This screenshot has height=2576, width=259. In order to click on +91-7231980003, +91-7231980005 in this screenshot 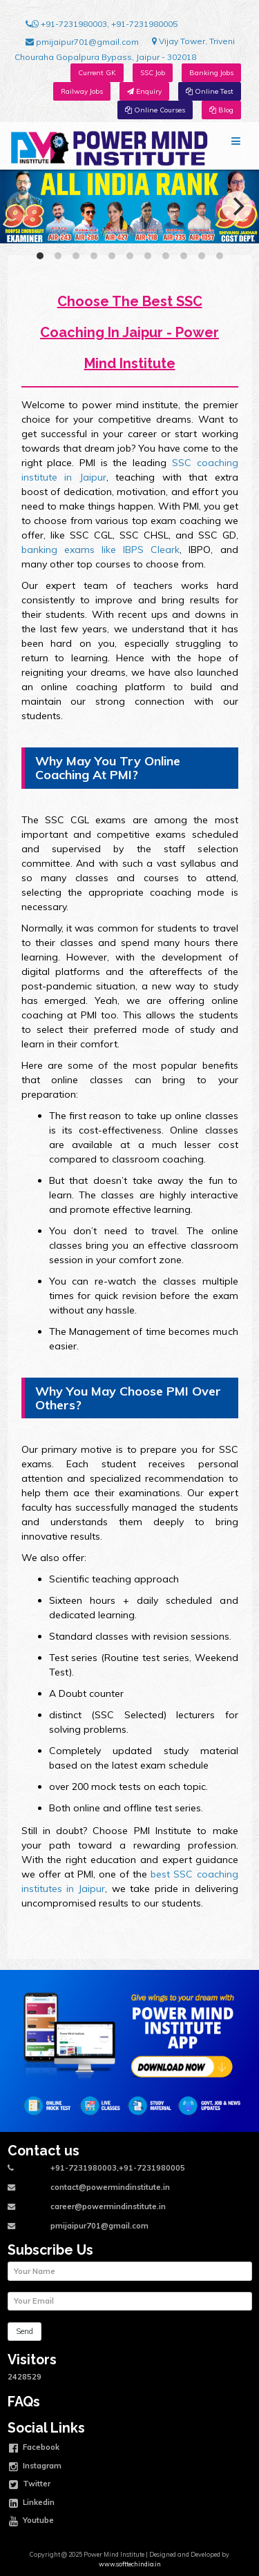, I will do `click(102, 24)`.